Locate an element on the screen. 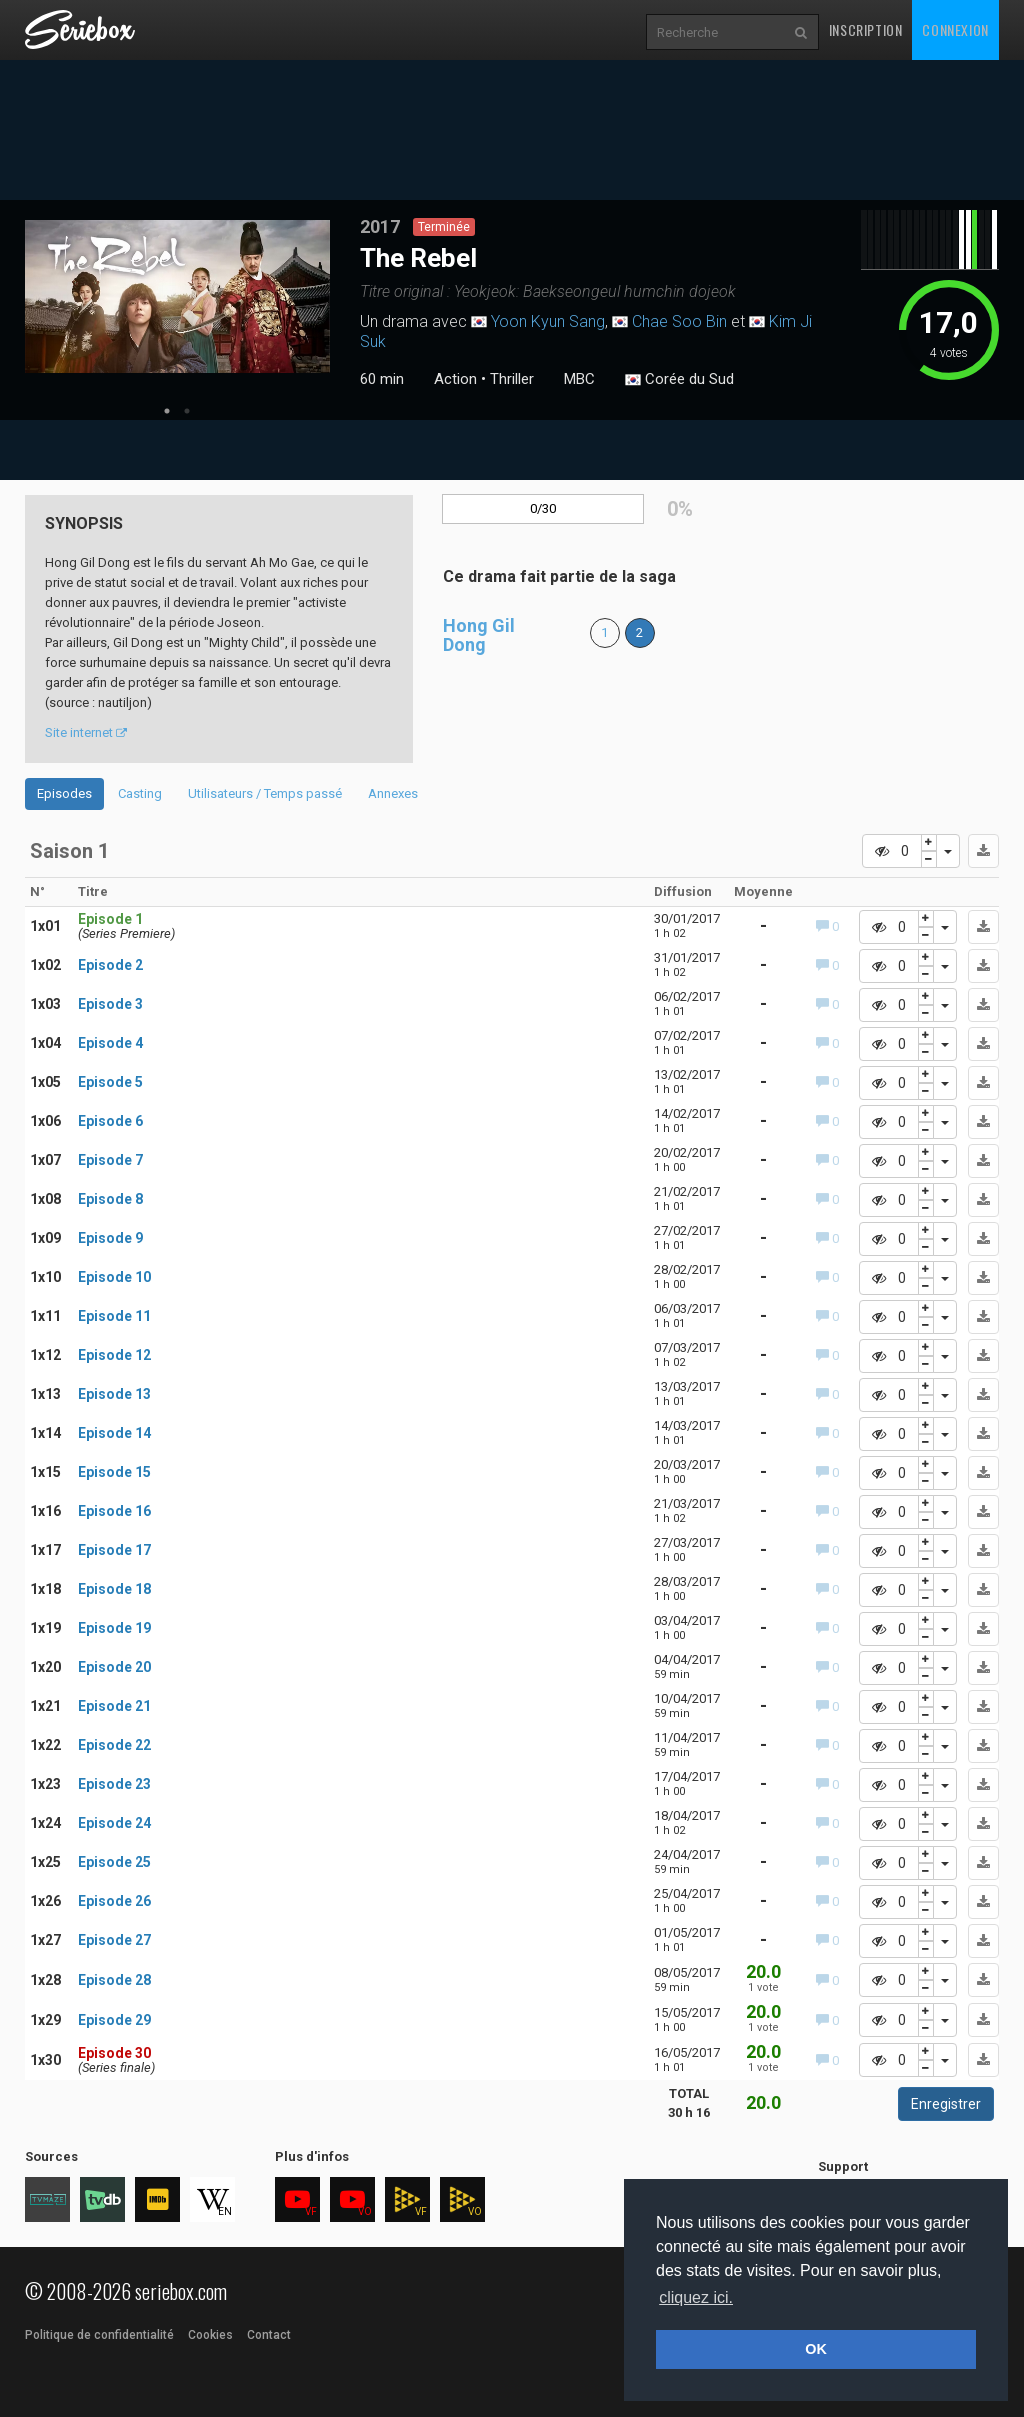  [tabpanel] is located at coordinates (177, 296).